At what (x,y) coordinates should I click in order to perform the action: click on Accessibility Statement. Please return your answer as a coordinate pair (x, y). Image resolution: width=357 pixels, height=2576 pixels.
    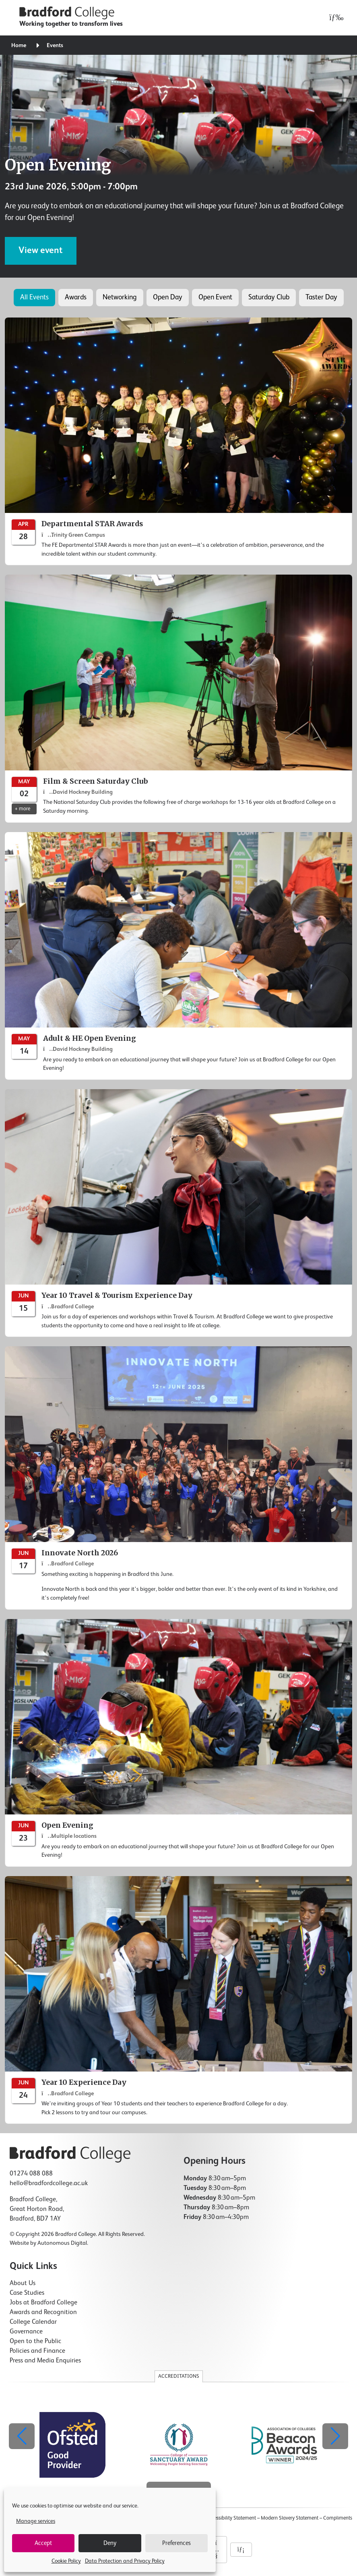
    Looking at the image, I should click on (231, 2518).